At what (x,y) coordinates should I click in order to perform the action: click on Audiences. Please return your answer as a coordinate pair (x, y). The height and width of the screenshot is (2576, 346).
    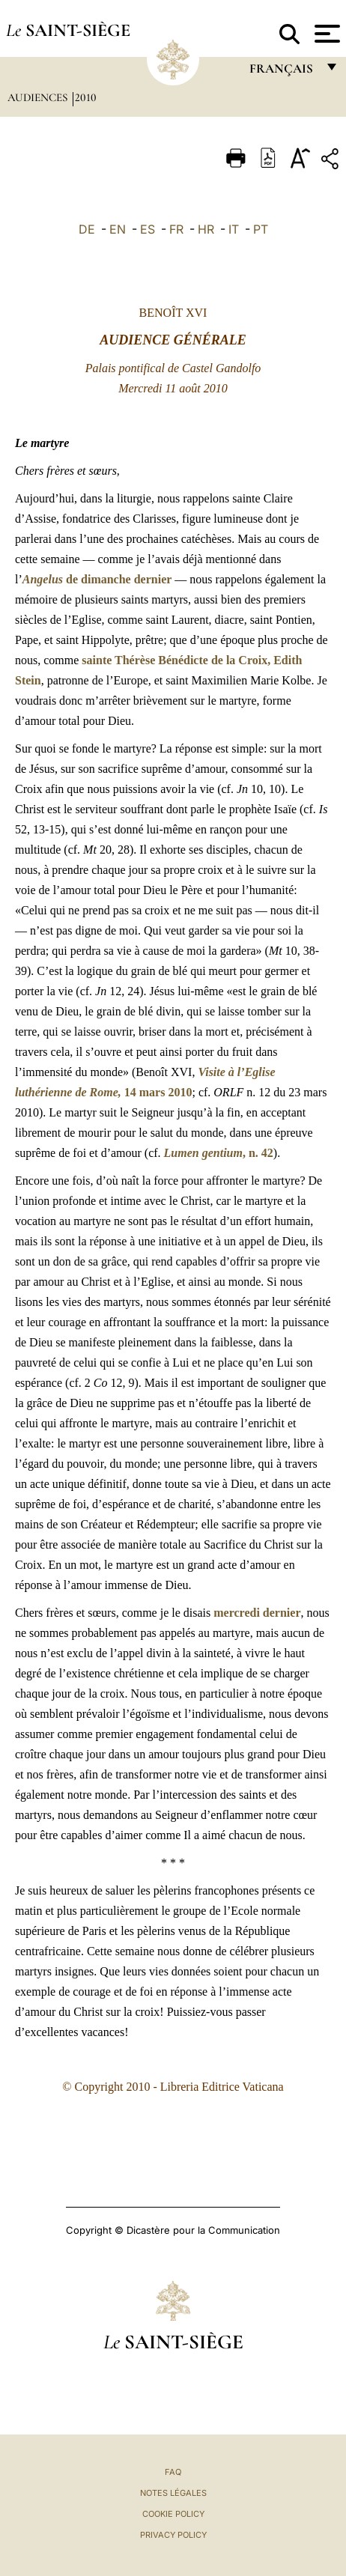
    Looking at the image, I should click on (38, 97).